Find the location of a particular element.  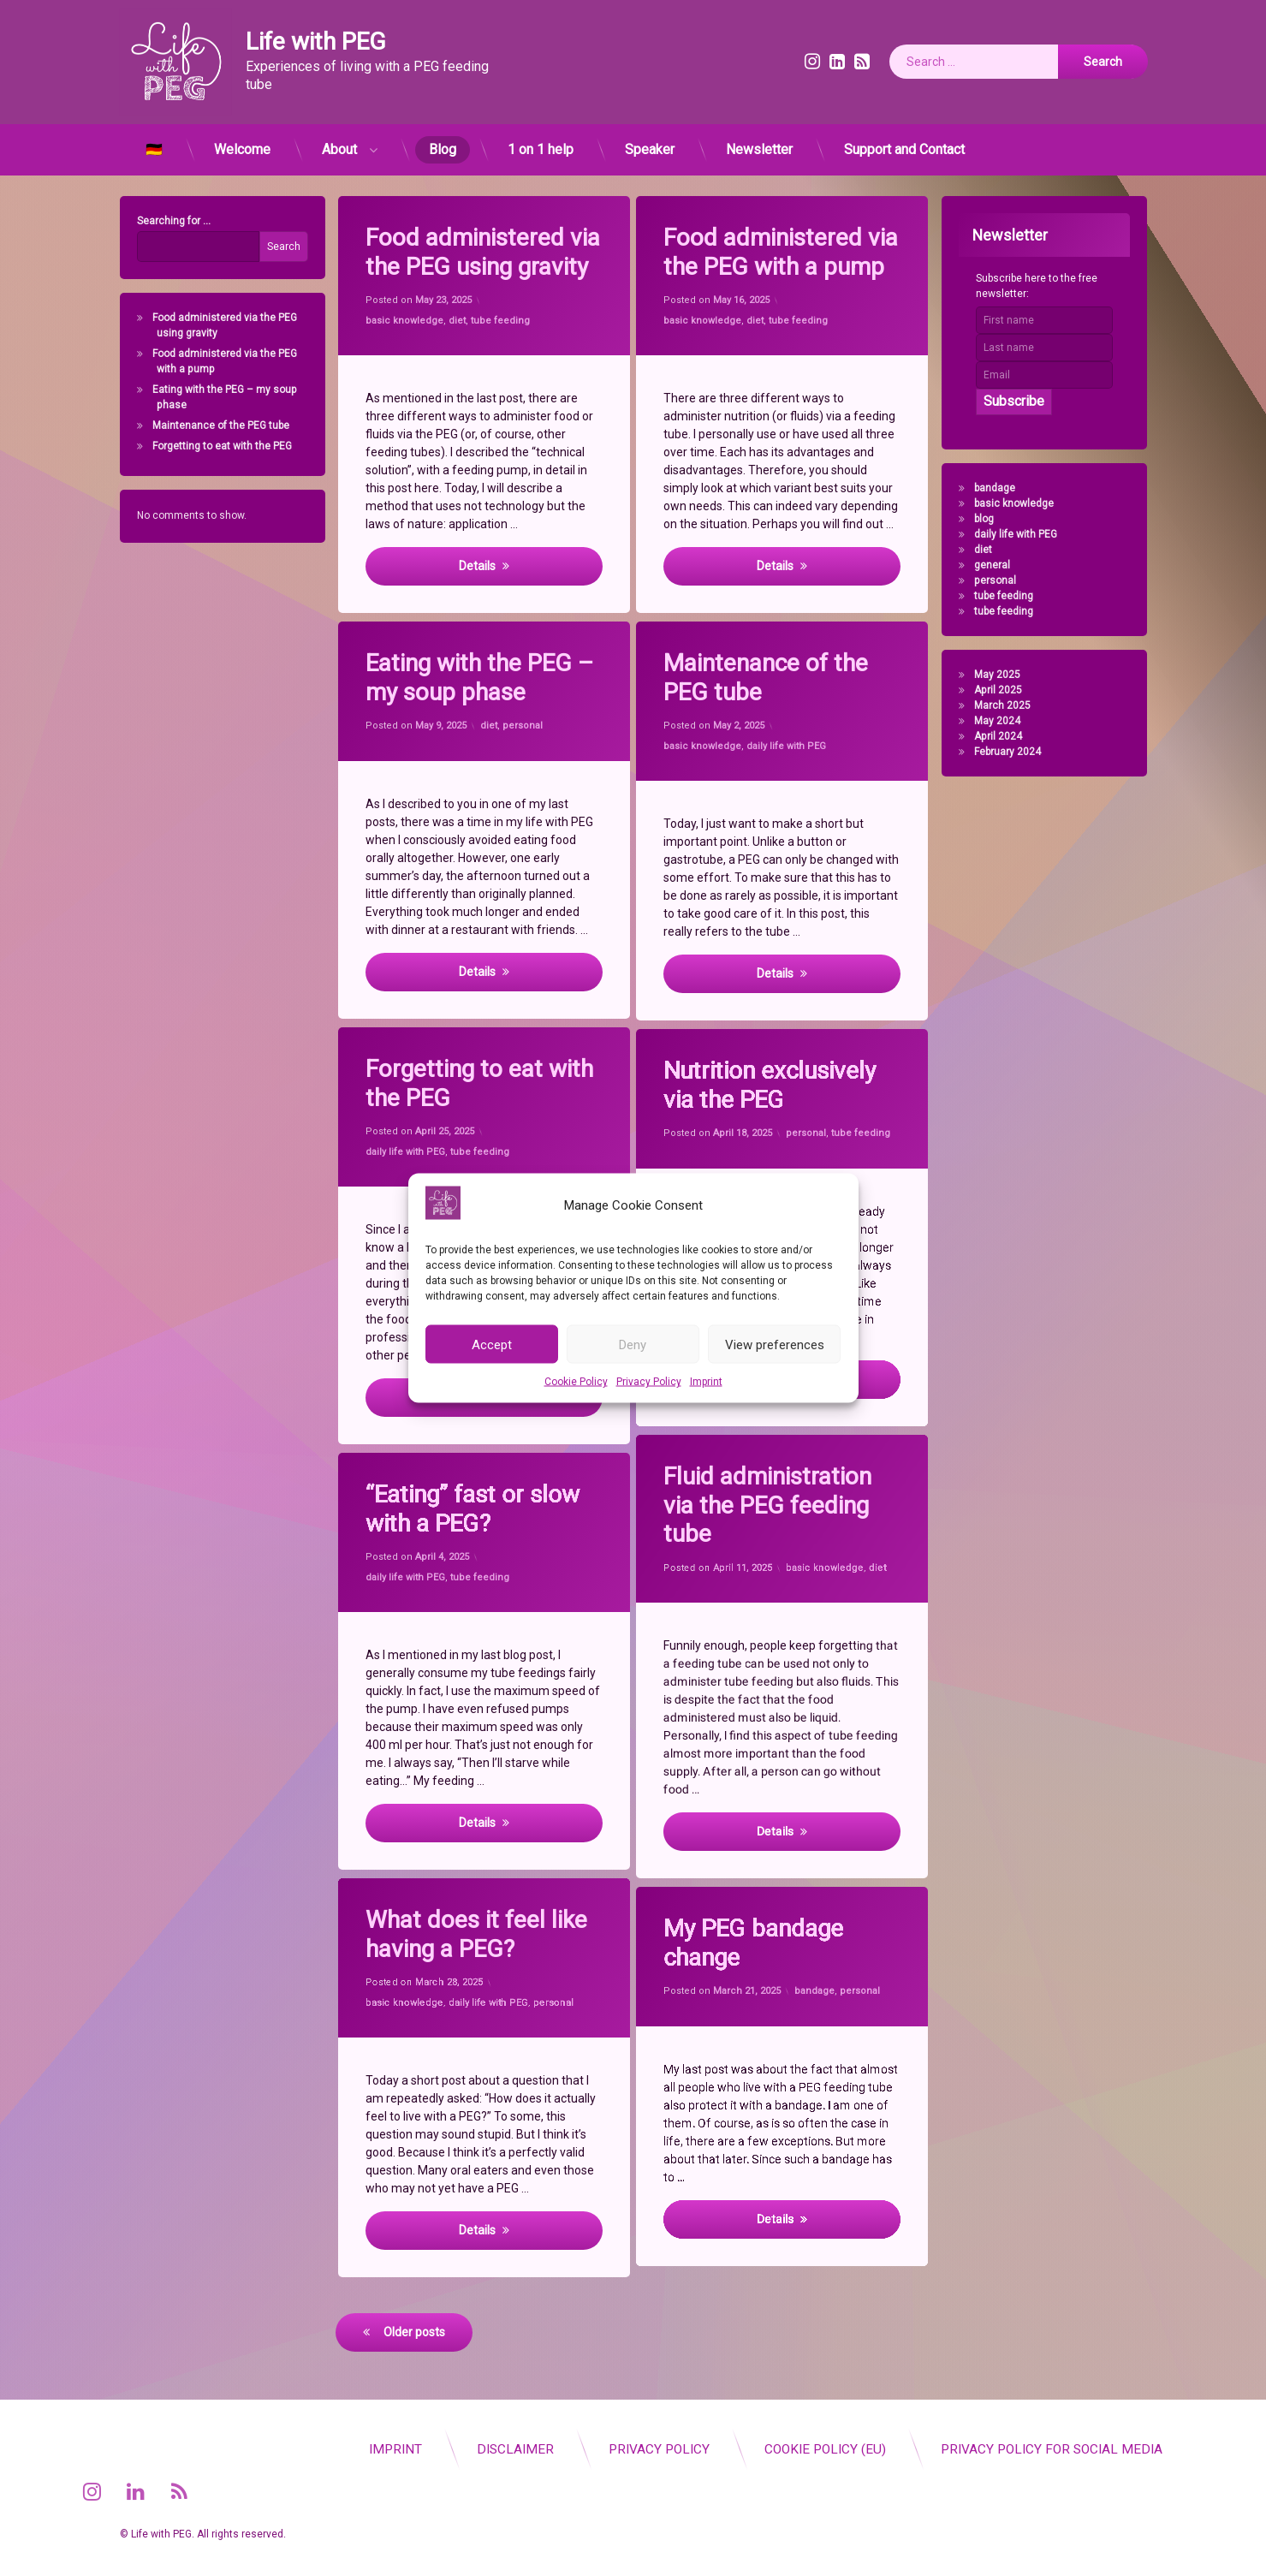

bandage is located at coordinates (1002, 488).